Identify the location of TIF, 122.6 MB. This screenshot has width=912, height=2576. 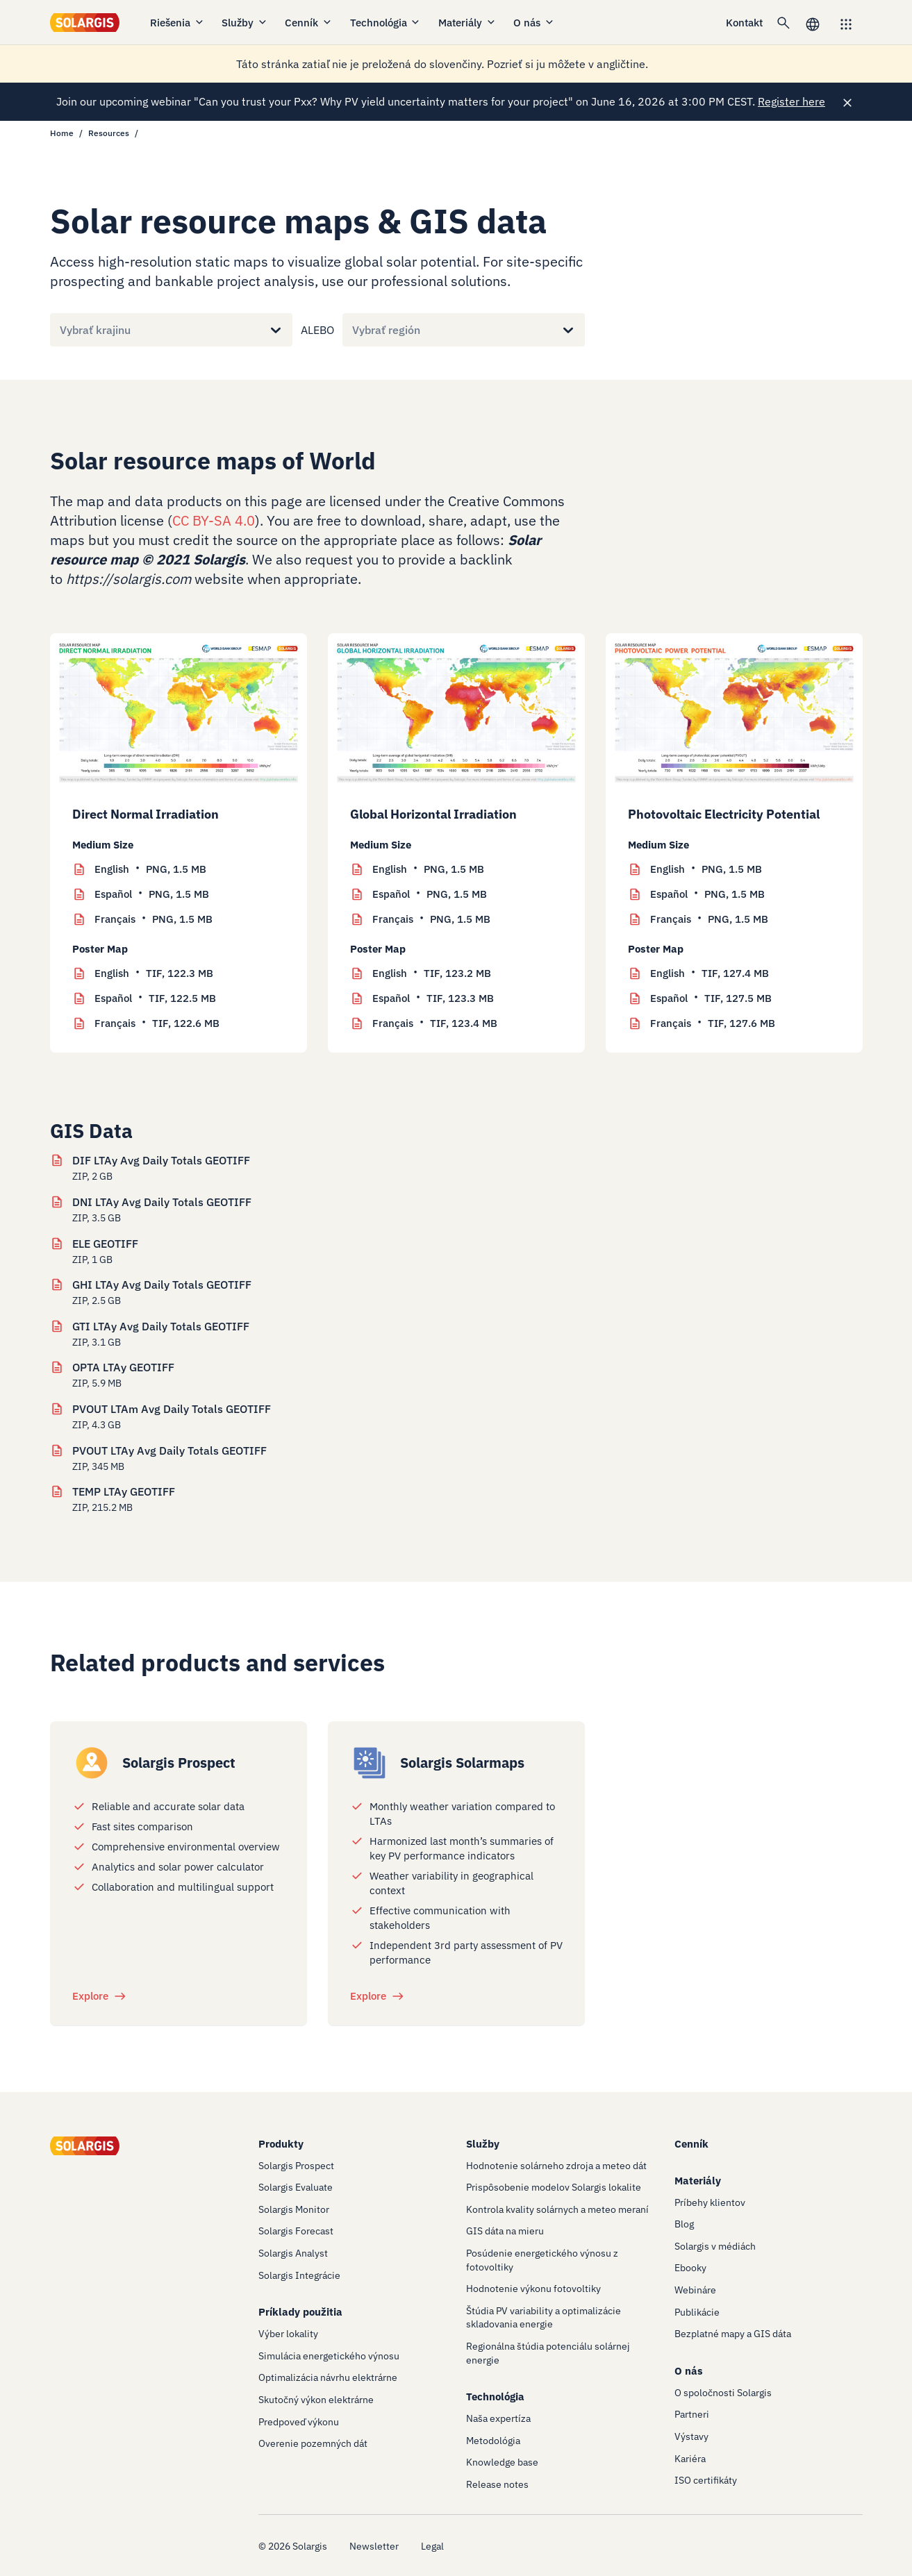
(156, 1023).